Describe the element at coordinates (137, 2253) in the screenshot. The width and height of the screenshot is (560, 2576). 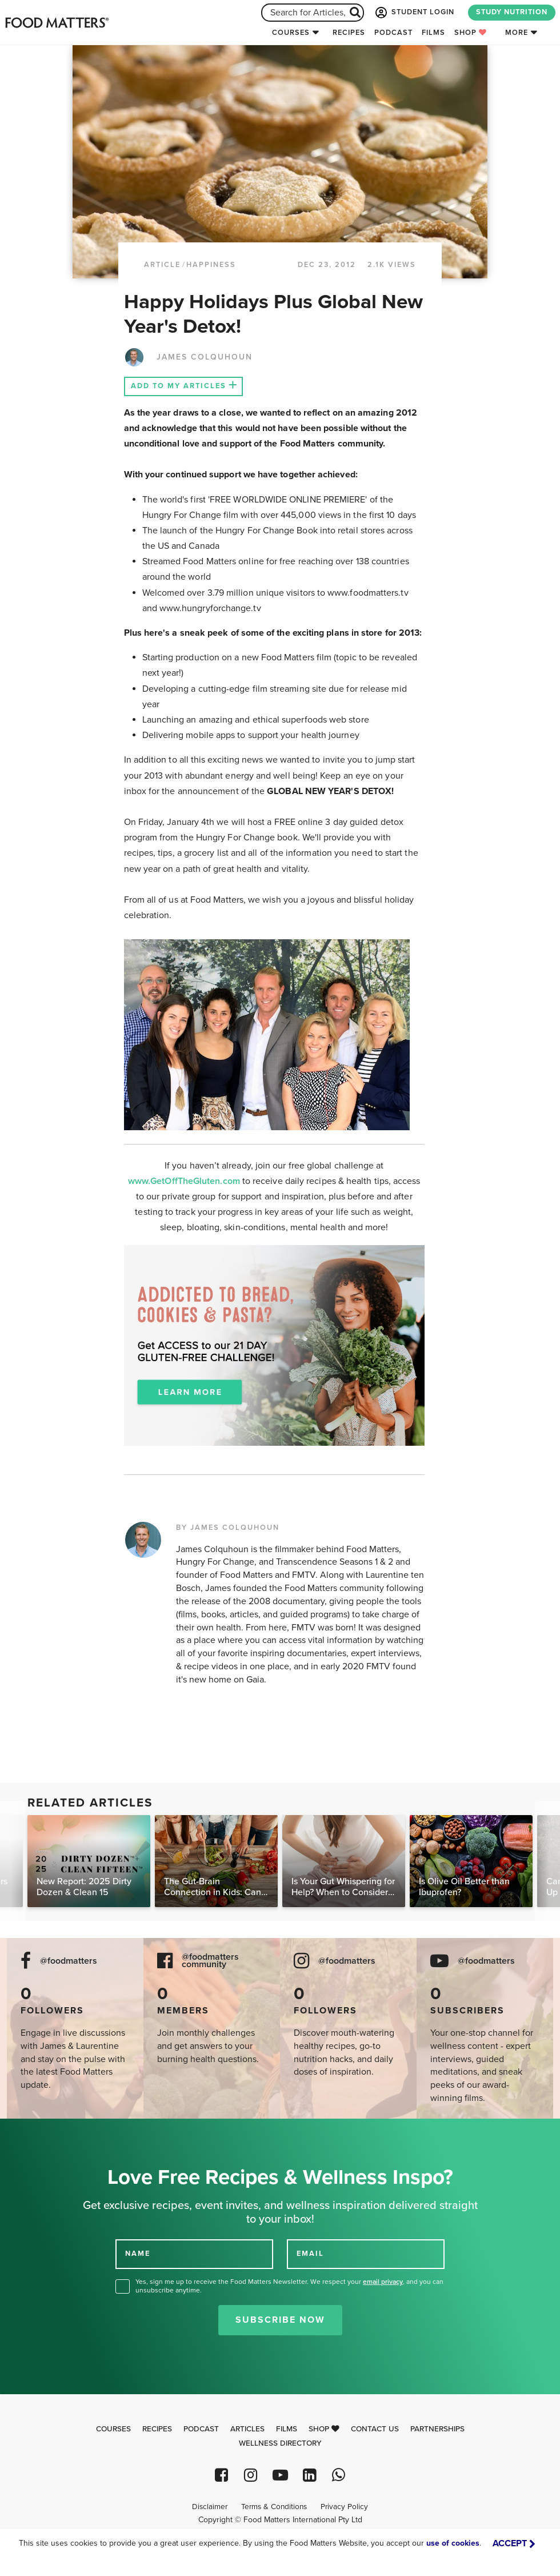
I see `NAME` at that location.